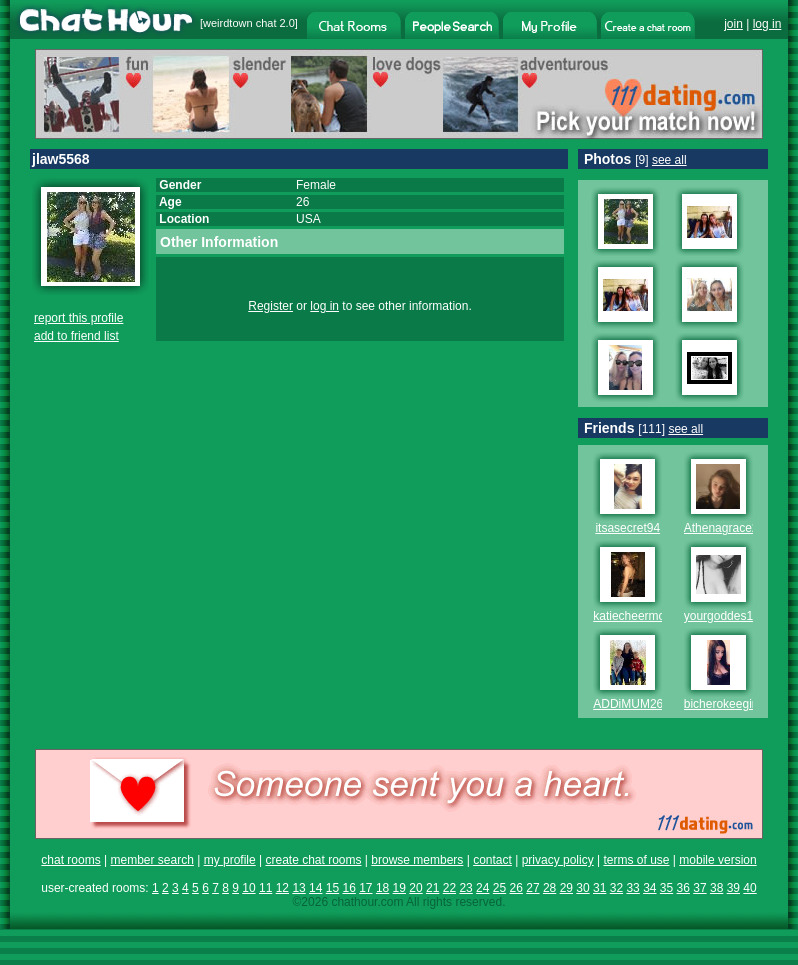 The image size is (798, 965). I want to click on 38, so click(716, 888).